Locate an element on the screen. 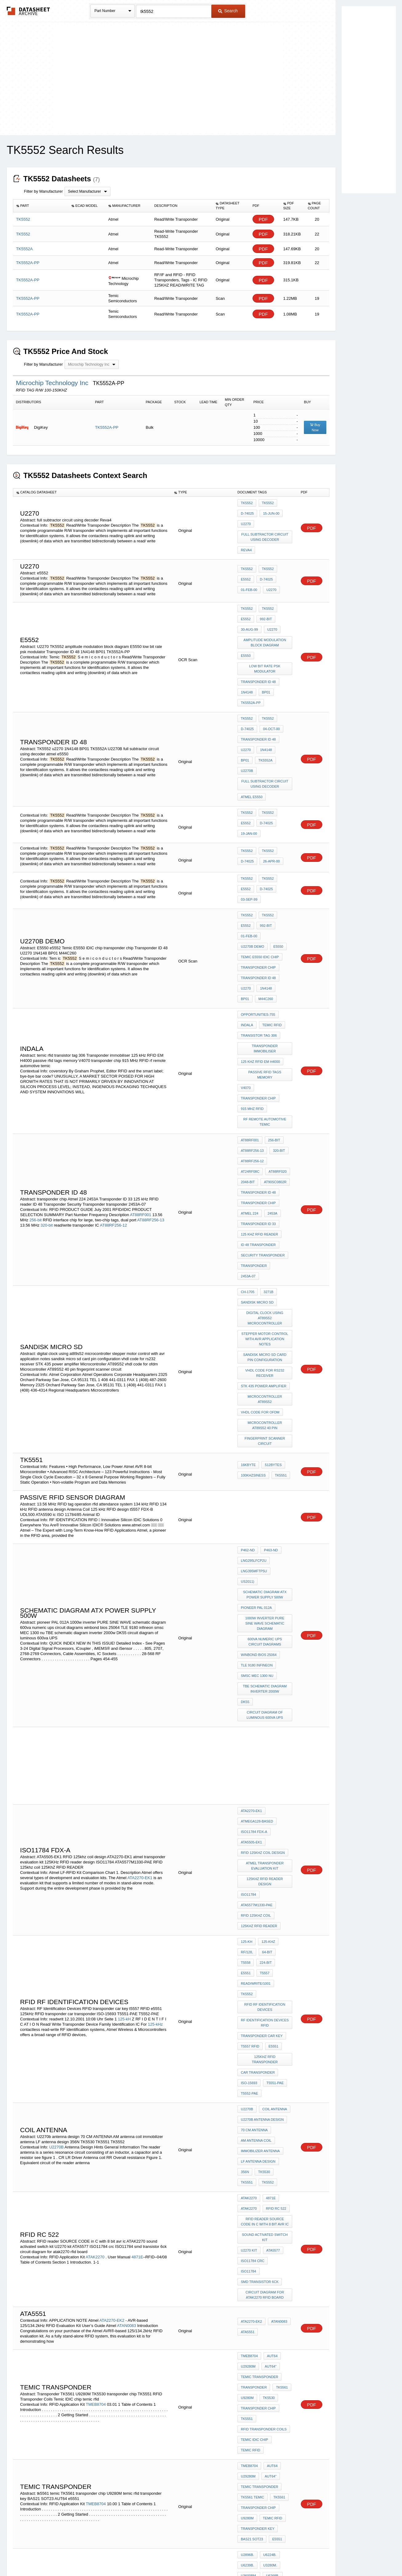 This screenshot has height=2576, width=402. RF Identification Devices RFID is located at coordinates (266, 1720).